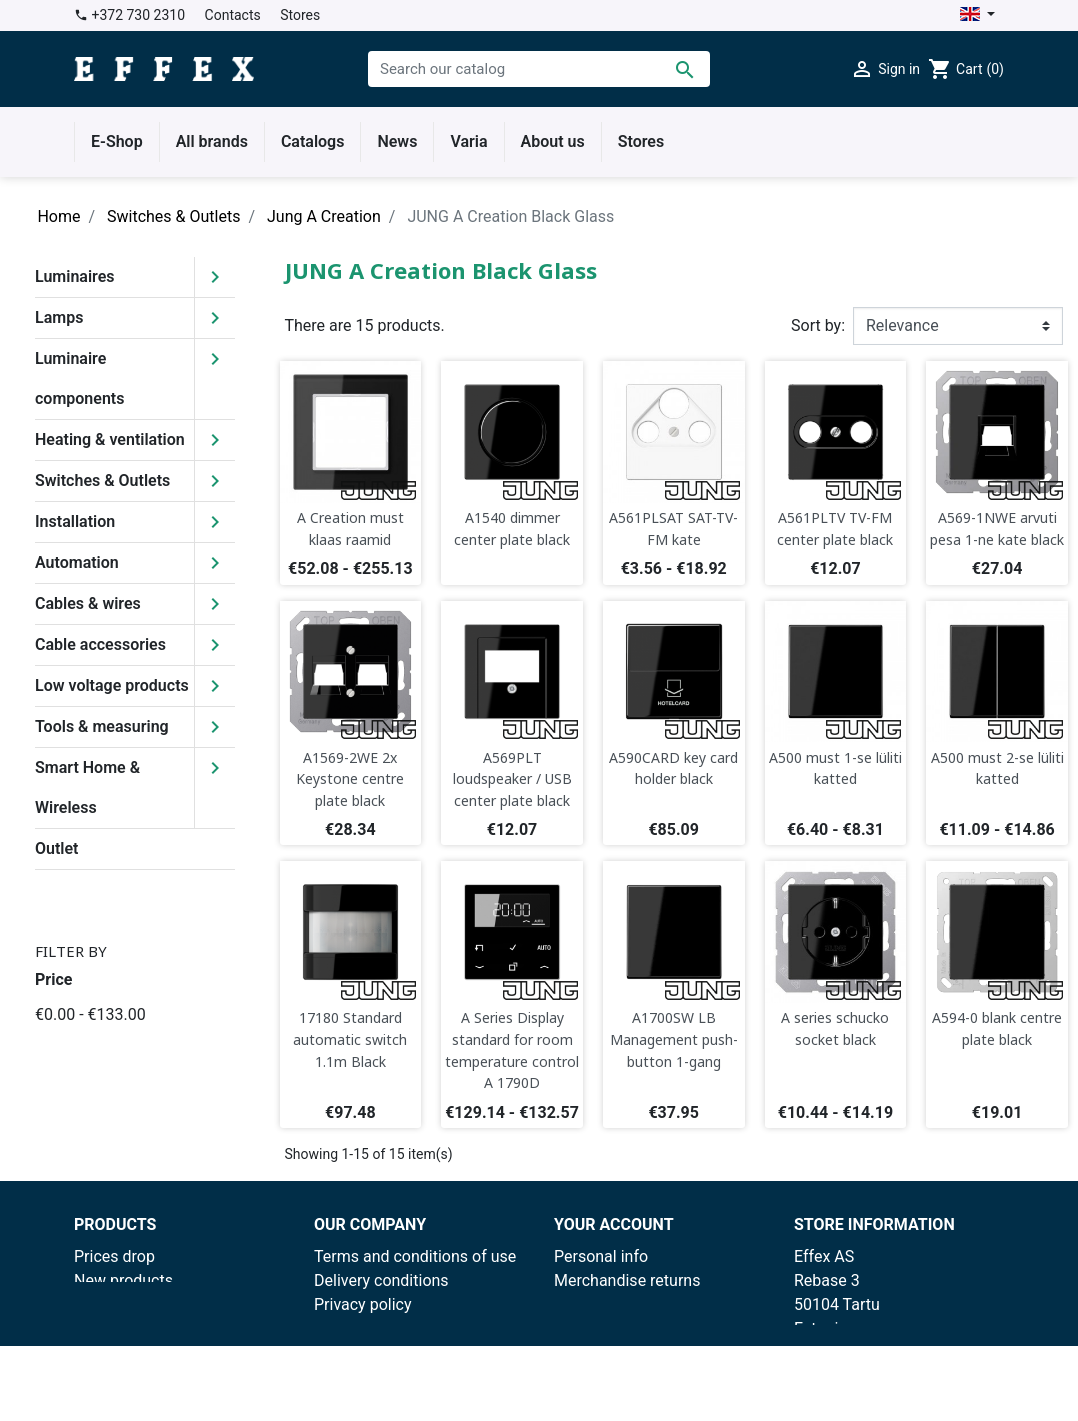 Image resolution: width=1078 pixels, height=1421 pixels. I want to click on [Language dropdown], so click(977, 15).